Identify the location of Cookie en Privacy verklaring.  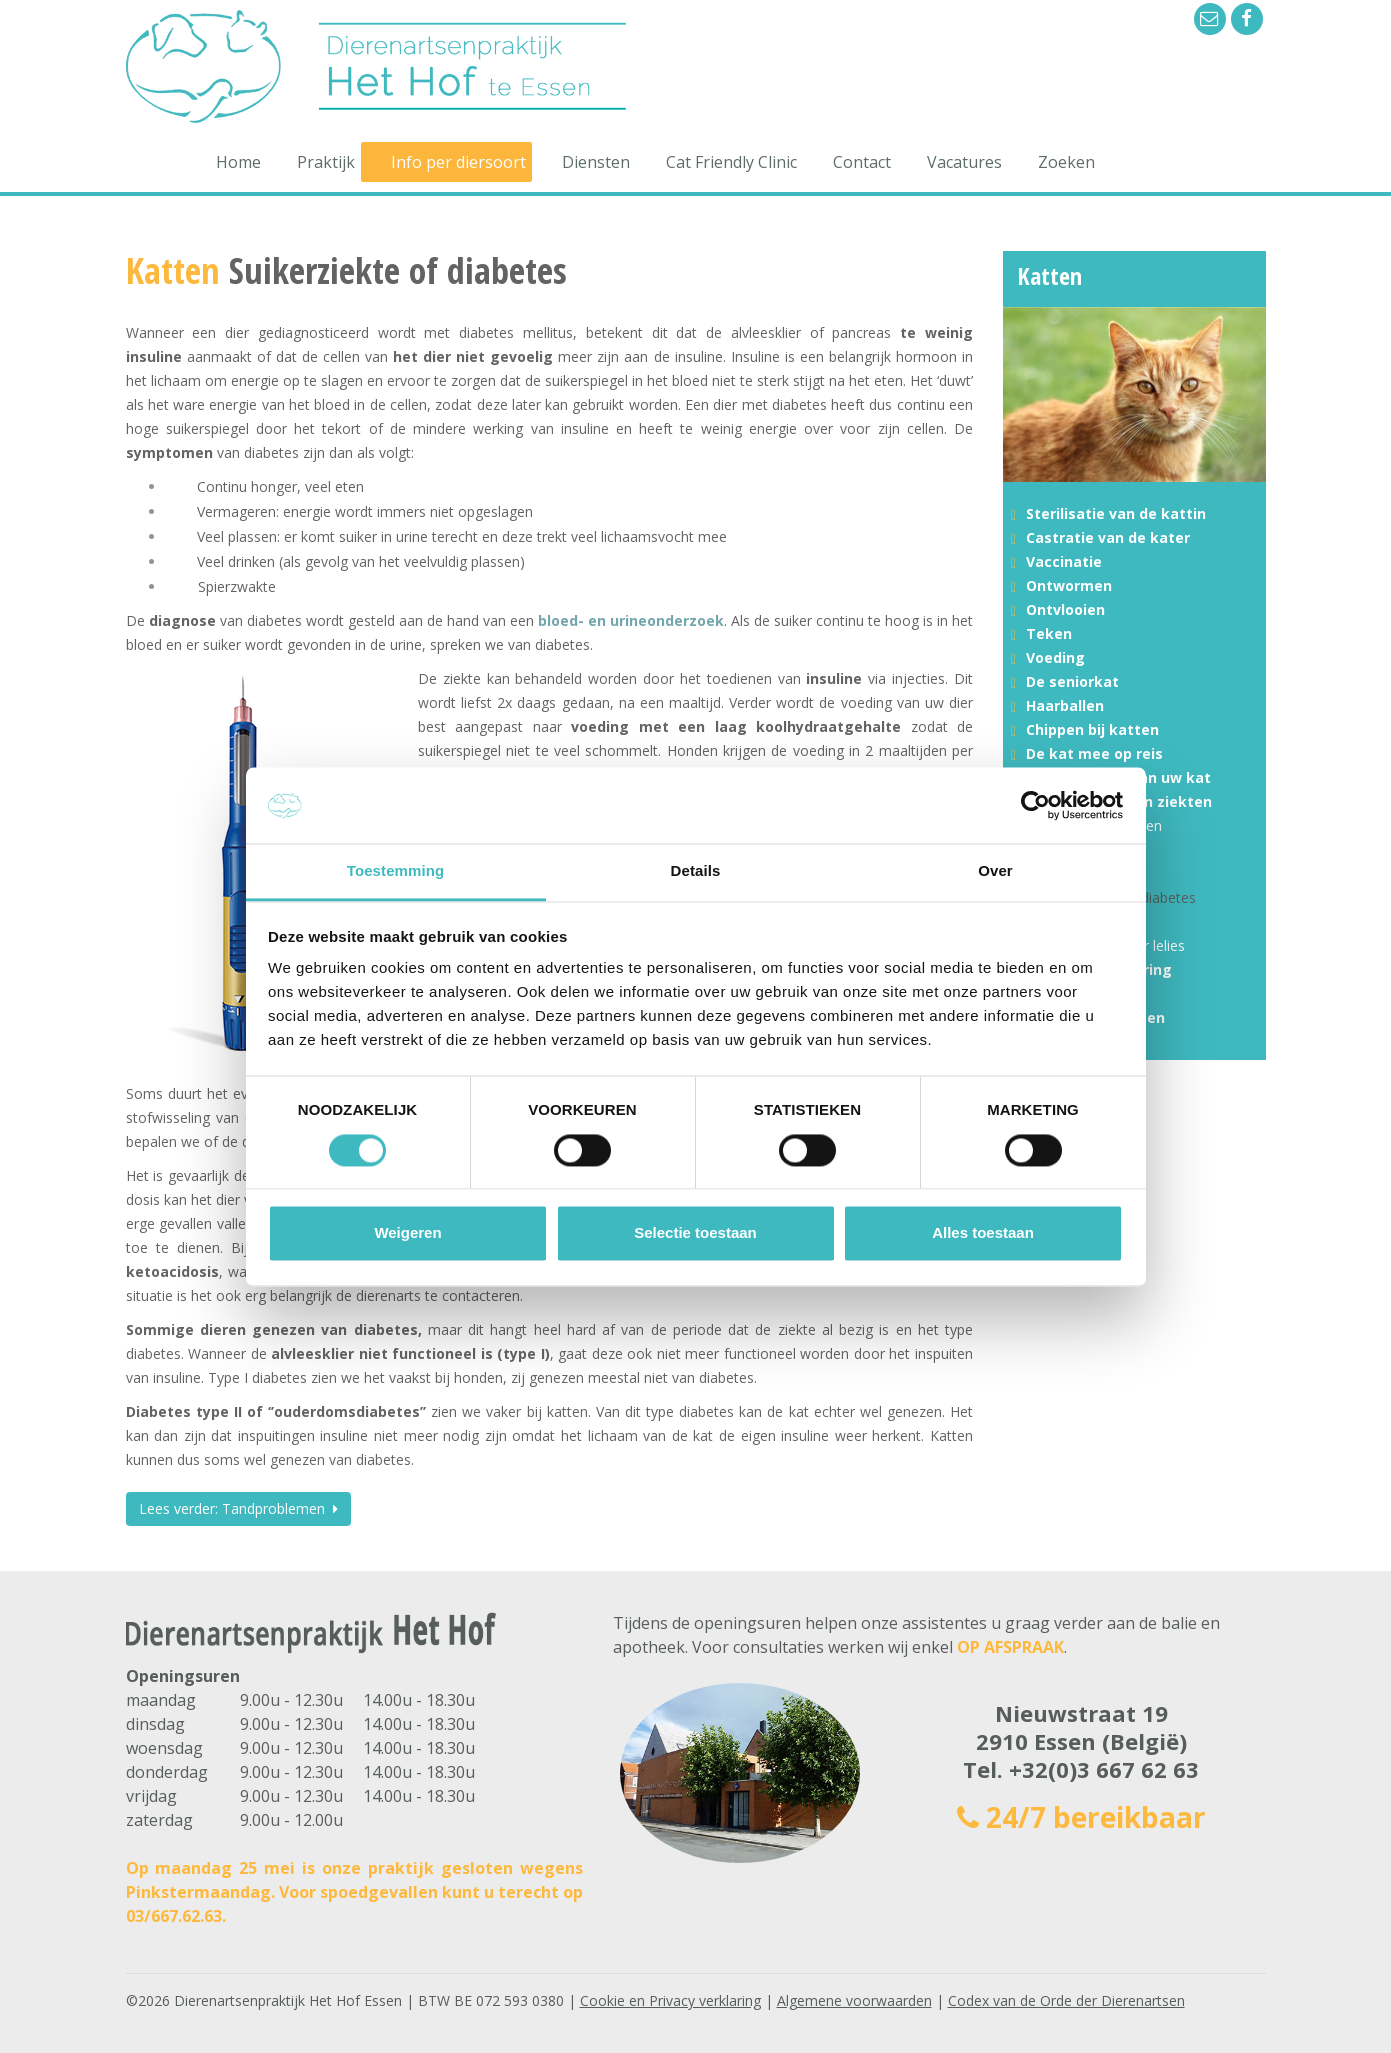
(670, 2000).